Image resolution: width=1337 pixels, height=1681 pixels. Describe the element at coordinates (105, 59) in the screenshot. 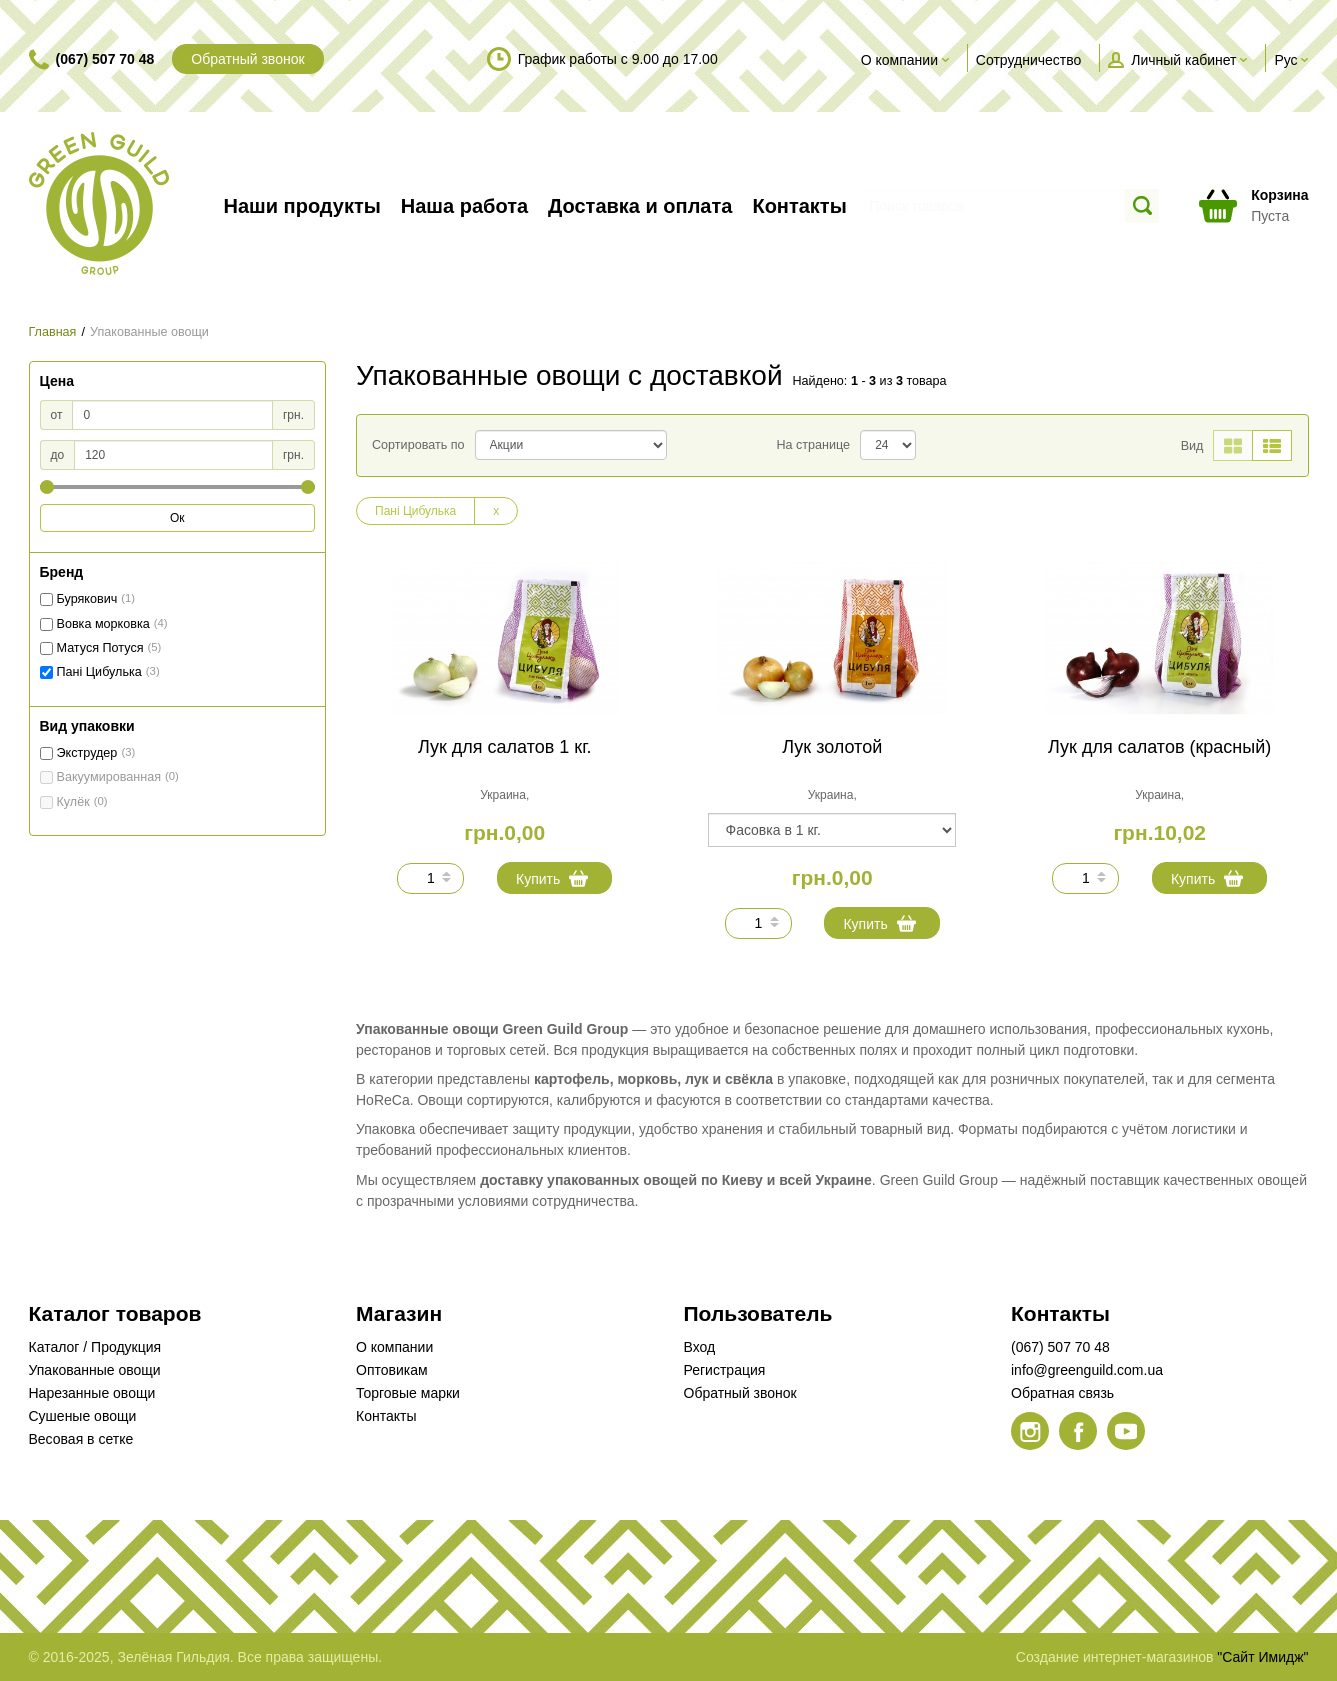

I see `(067) 507 70 48` at that location.